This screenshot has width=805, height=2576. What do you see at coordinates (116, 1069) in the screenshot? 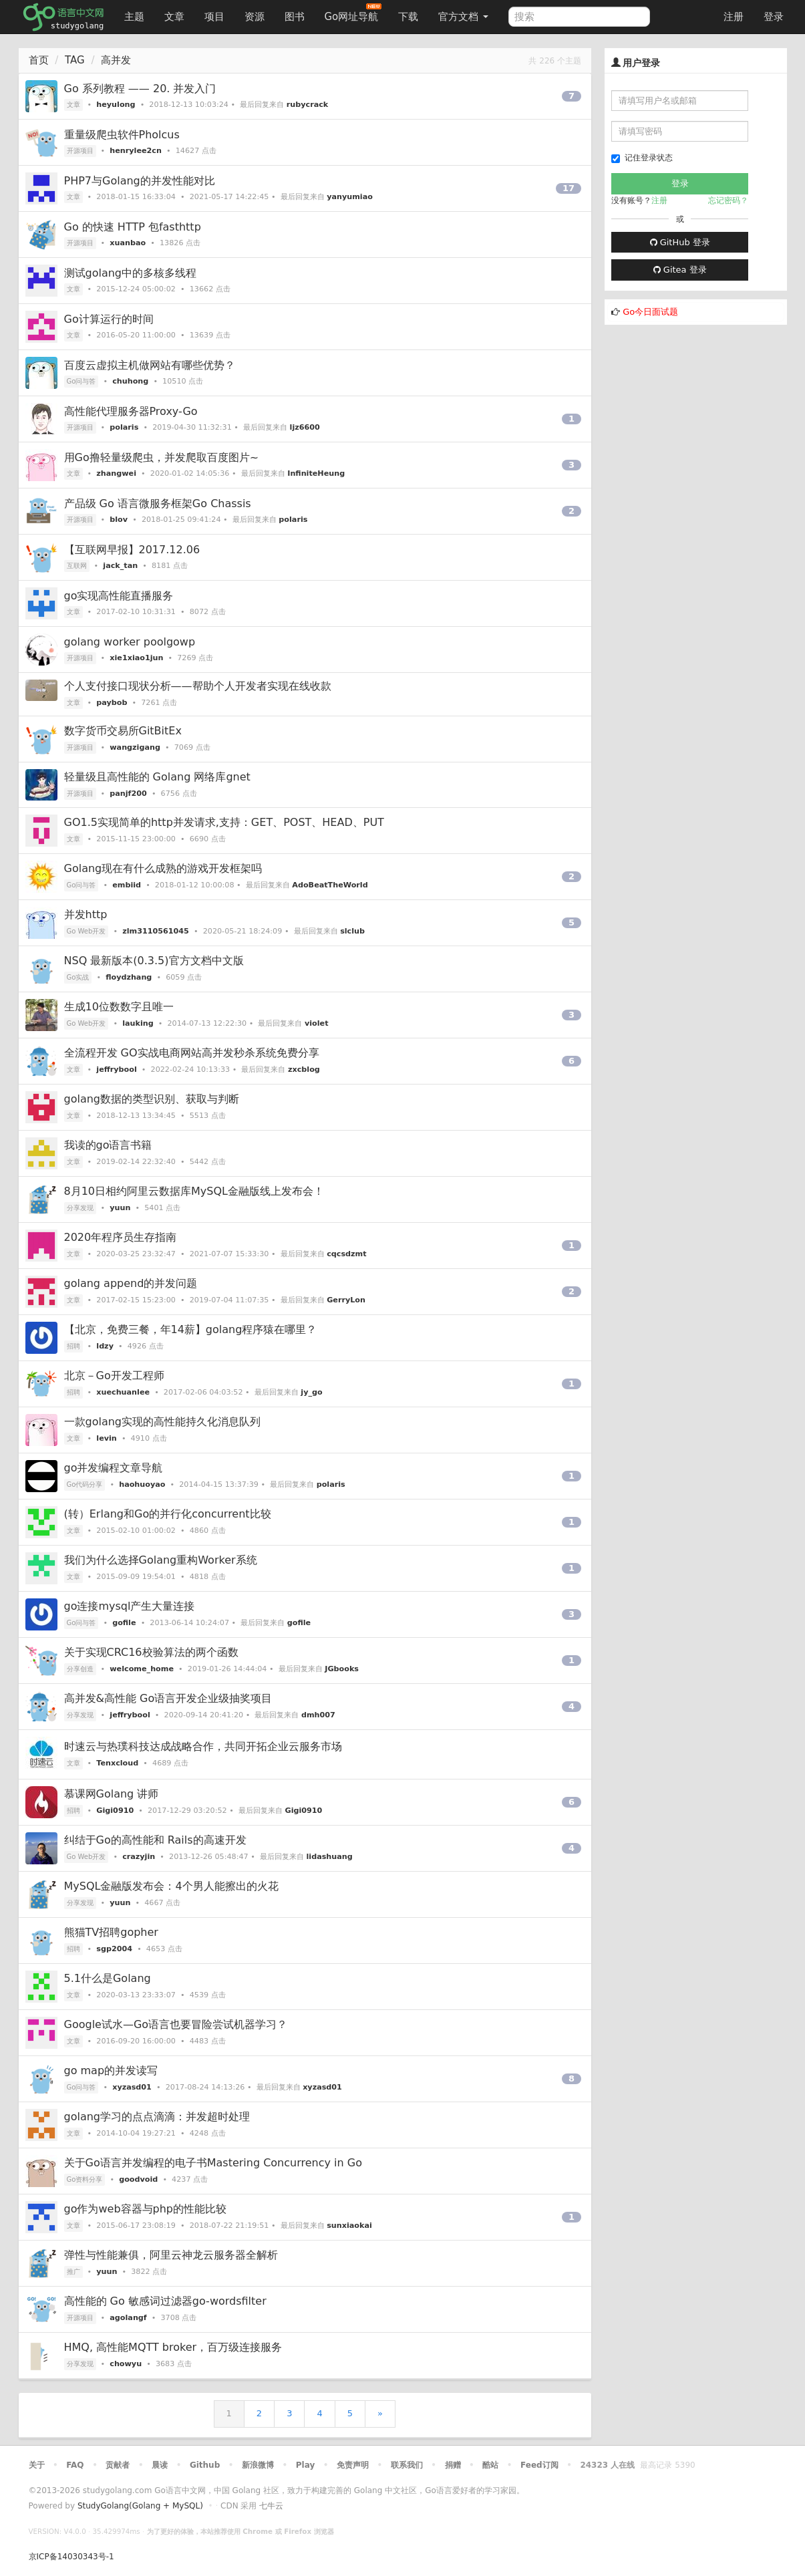
I see `jeffrybool` at bounding box center [116, 1069].